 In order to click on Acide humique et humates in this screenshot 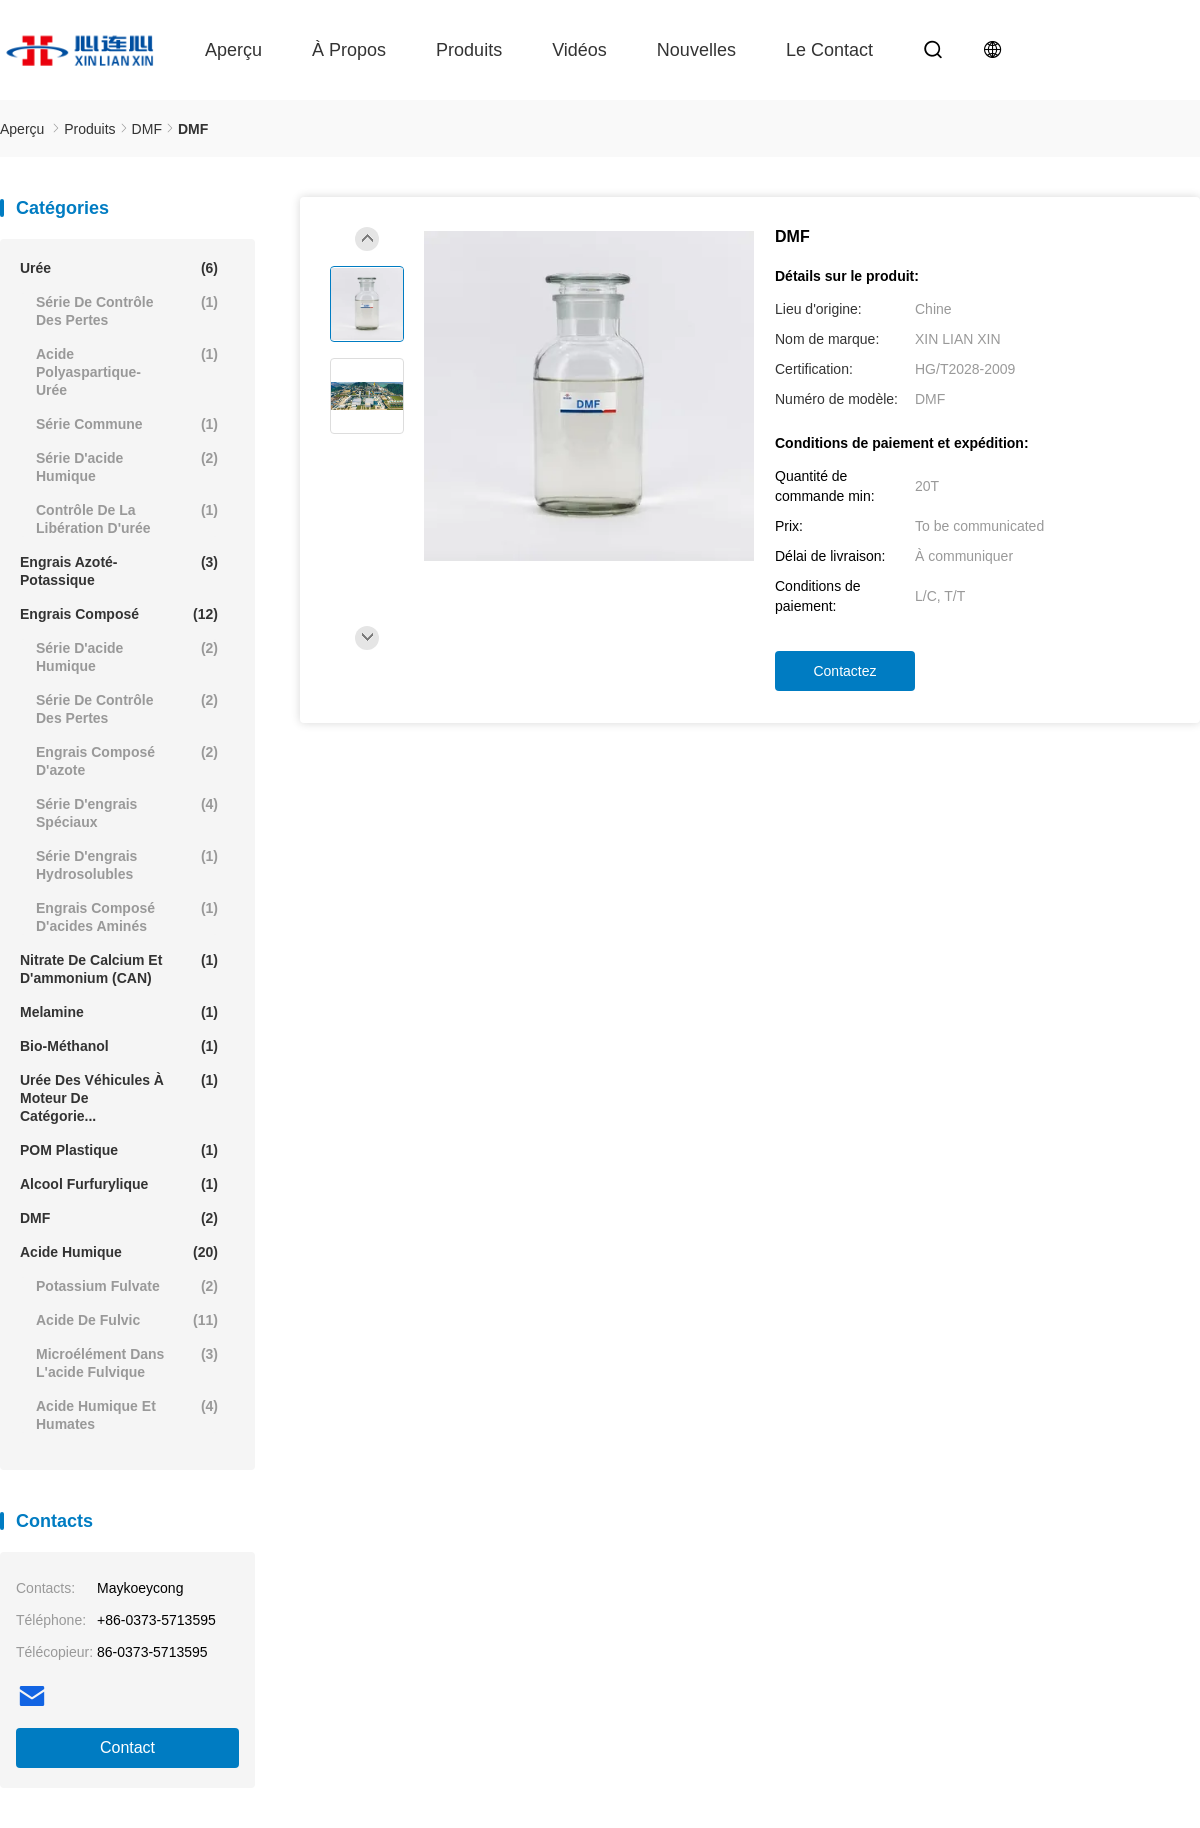, I will do `click(127, 1414)`.